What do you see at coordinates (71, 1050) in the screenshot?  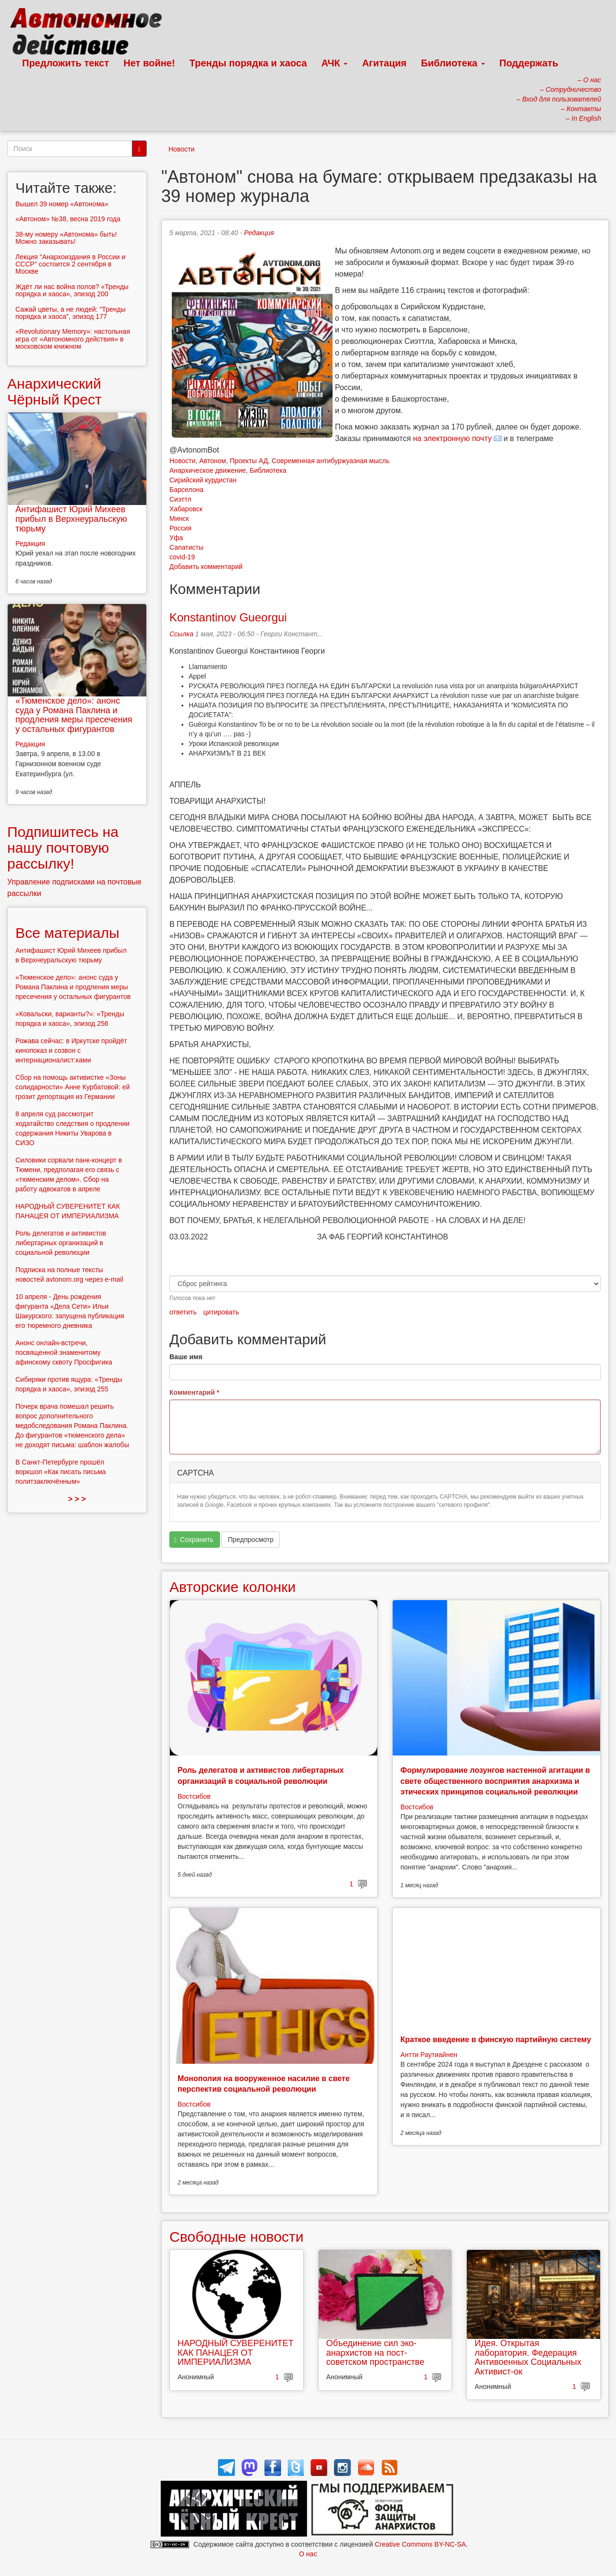 I see `Рожава сейчас: в Иркутске пройдёт кинопоказ и созвон с интернационалист:ками` at bounding box center [71, 1050].